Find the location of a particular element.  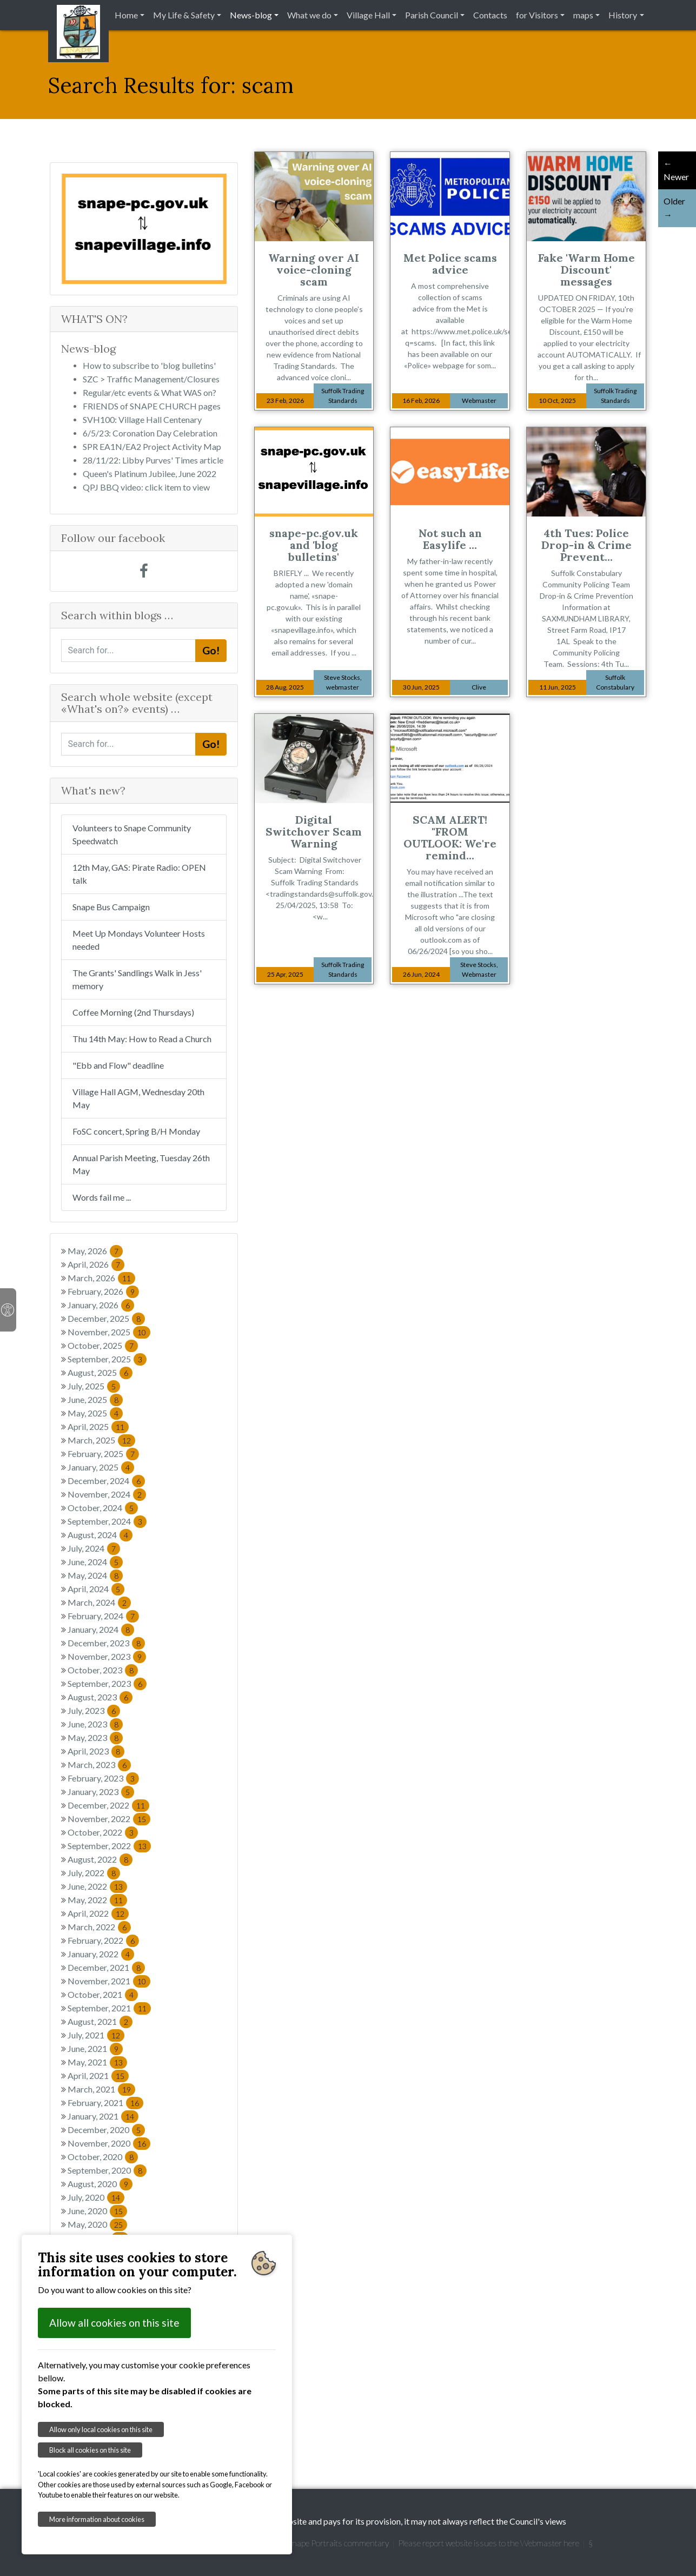

September, 2025 is located at coordinates (107, 1359).